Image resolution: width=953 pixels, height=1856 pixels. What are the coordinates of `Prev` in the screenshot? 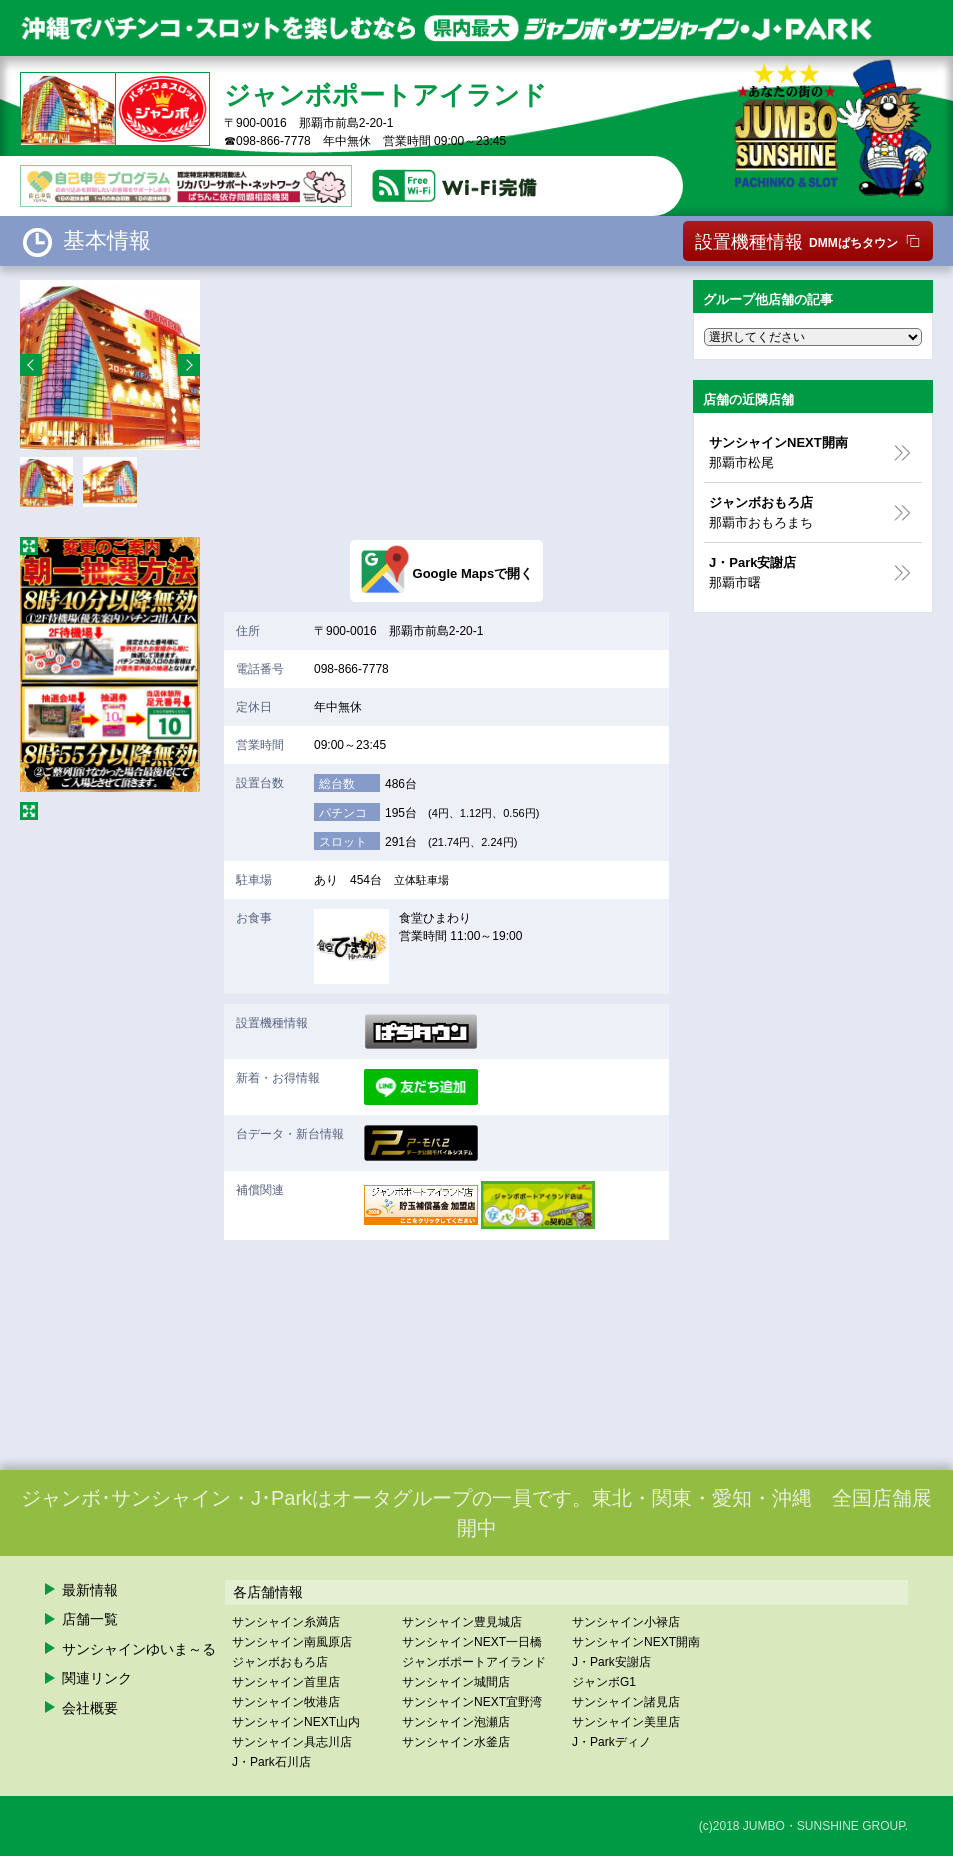 It's located at (31, 365).